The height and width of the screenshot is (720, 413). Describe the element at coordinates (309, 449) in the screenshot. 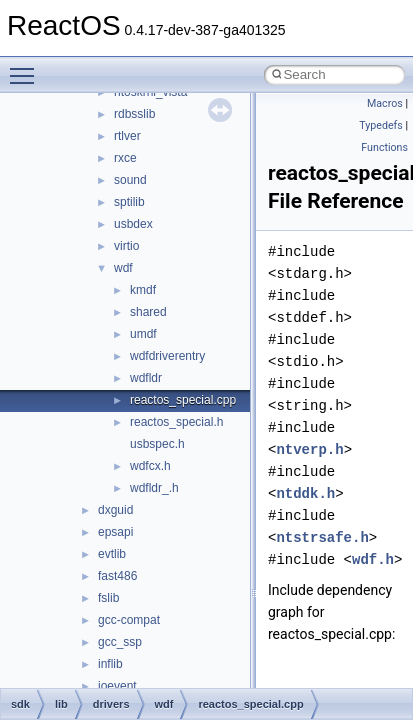

I see `ntverp.h` at that location.